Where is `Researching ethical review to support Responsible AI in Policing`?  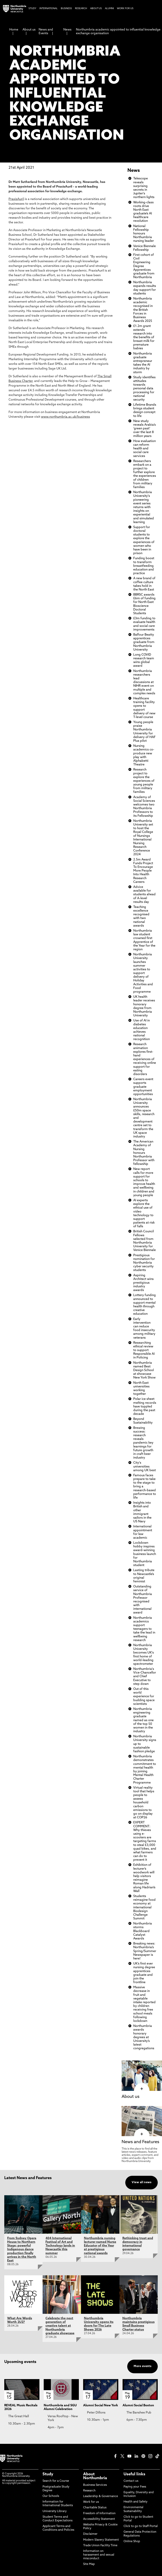
Researching ethical review to support Responsible AI in Policing is located at coordinates (144, 1350).